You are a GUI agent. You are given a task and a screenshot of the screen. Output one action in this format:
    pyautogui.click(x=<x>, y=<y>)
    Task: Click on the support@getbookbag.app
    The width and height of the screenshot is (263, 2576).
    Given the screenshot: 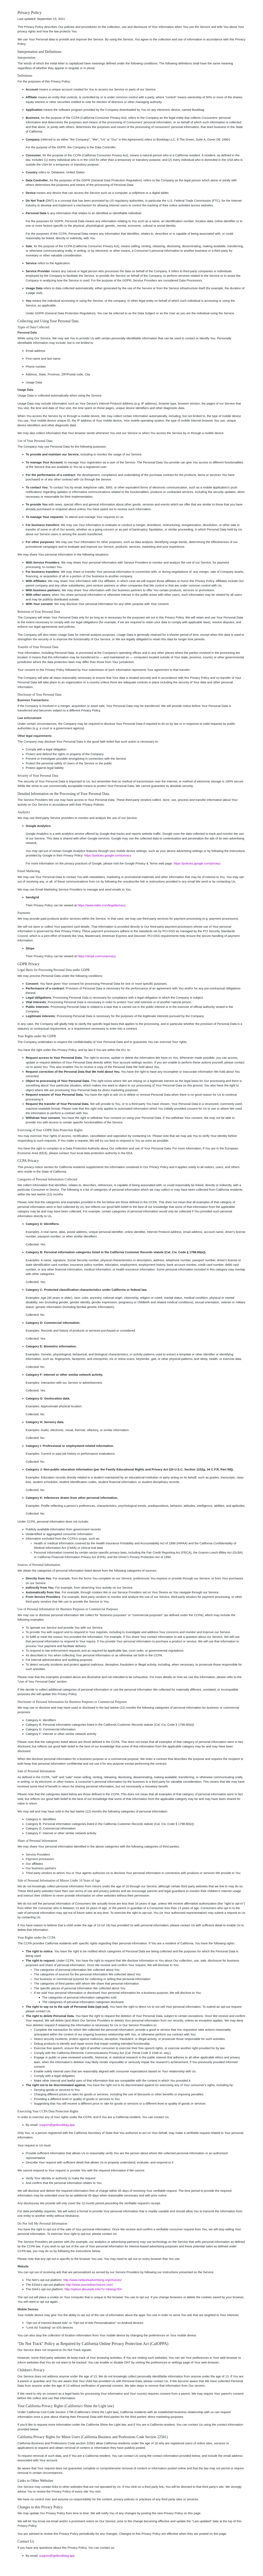 What is the action you would take?
    pyautogui.click(x=57, y=2125)
    